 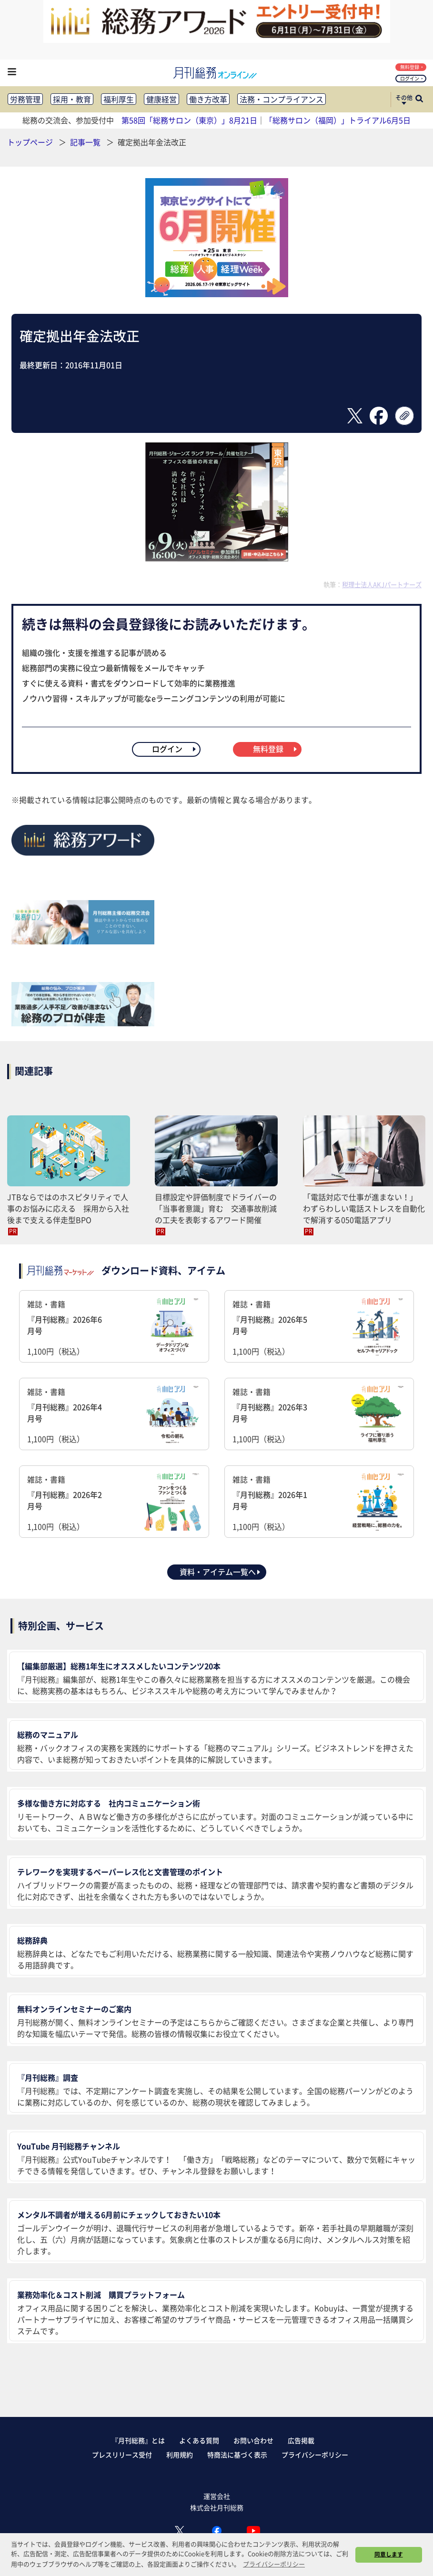 I want to click on 利用規約, so click(x=179, y=2454).